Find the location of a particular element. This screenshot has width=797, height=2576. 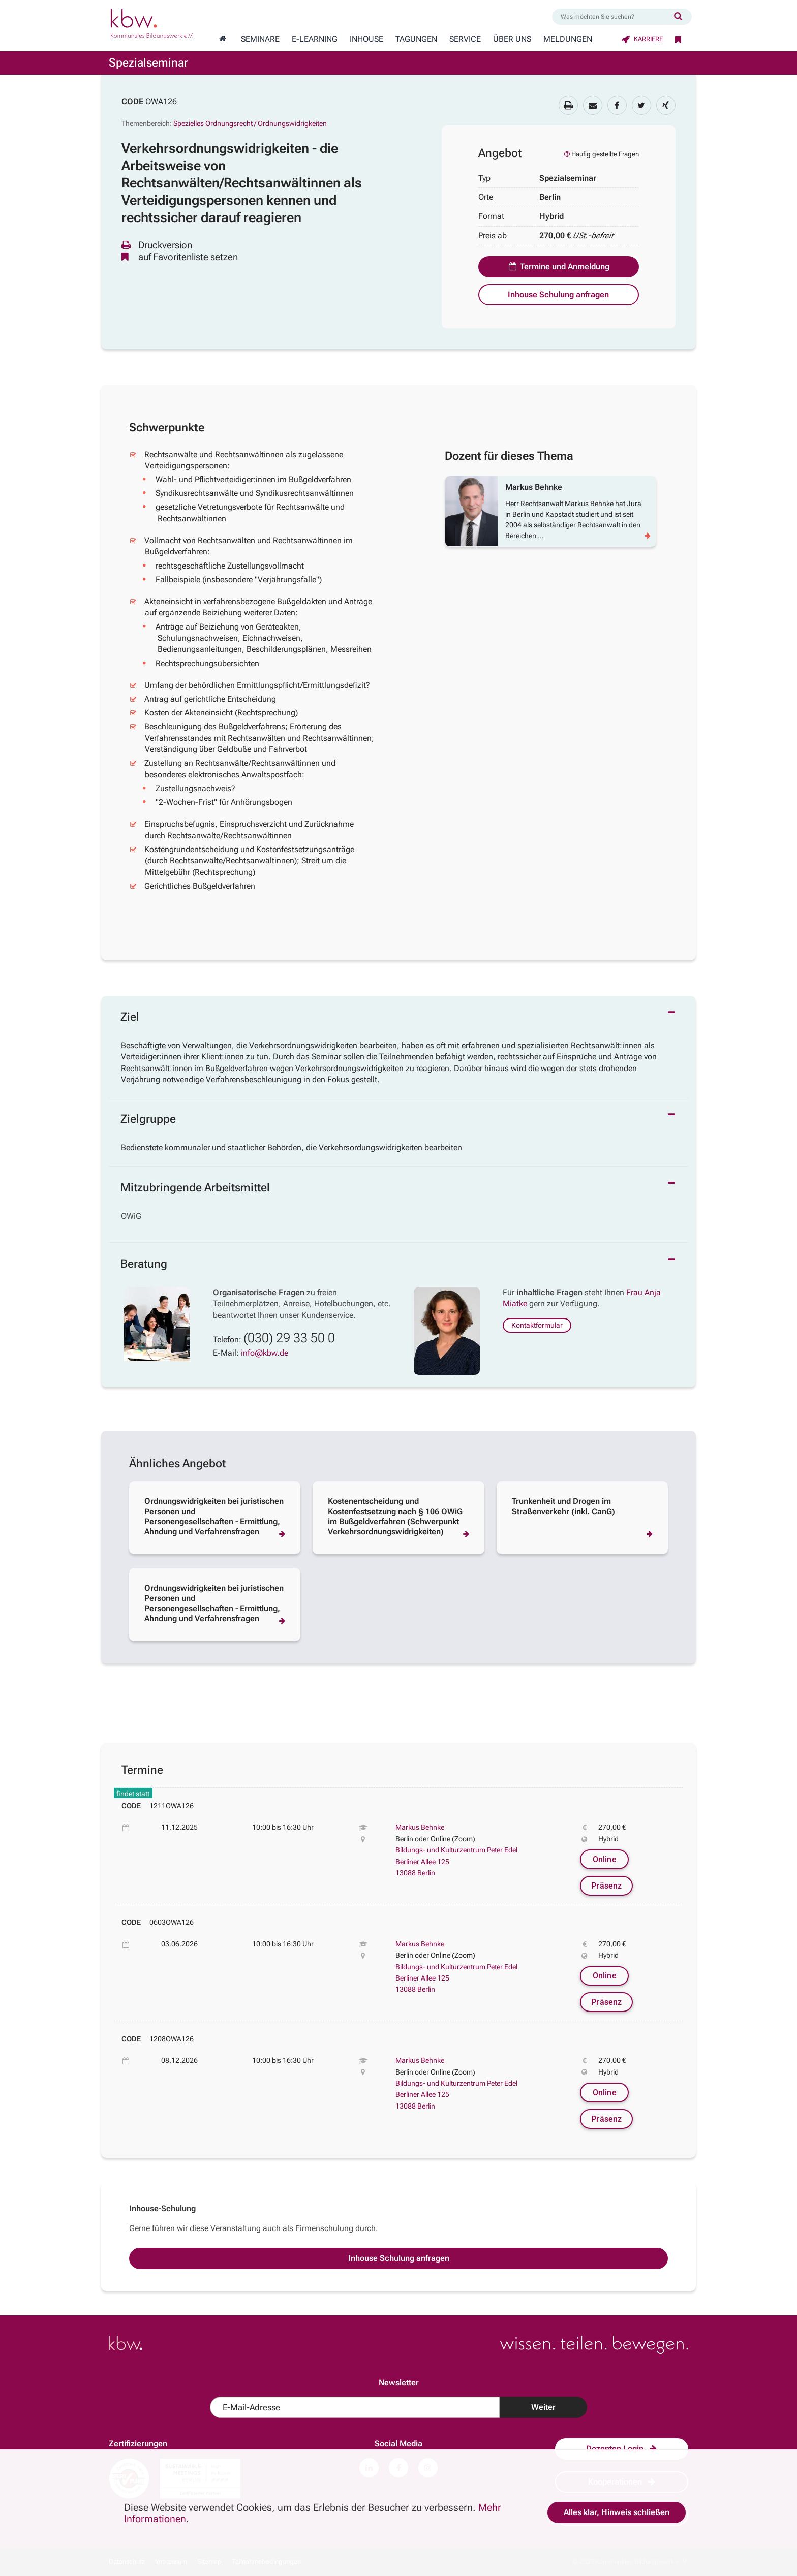

Zielgruppe is located at coordinates (148, 1119).